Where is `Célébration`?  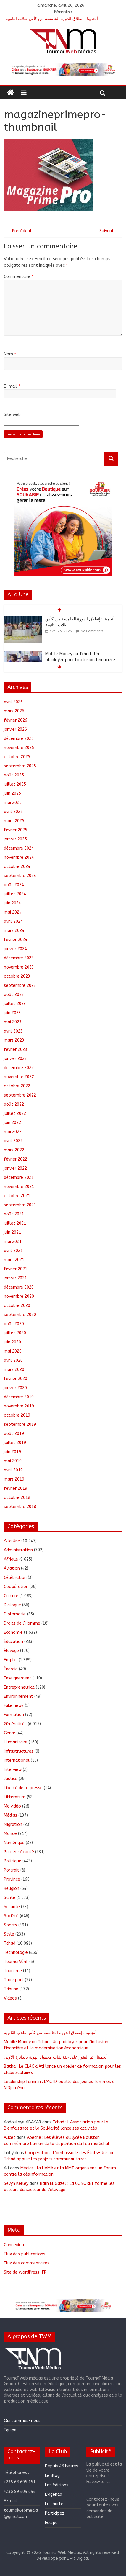
Célébration is located at coordinates (15, 1577).